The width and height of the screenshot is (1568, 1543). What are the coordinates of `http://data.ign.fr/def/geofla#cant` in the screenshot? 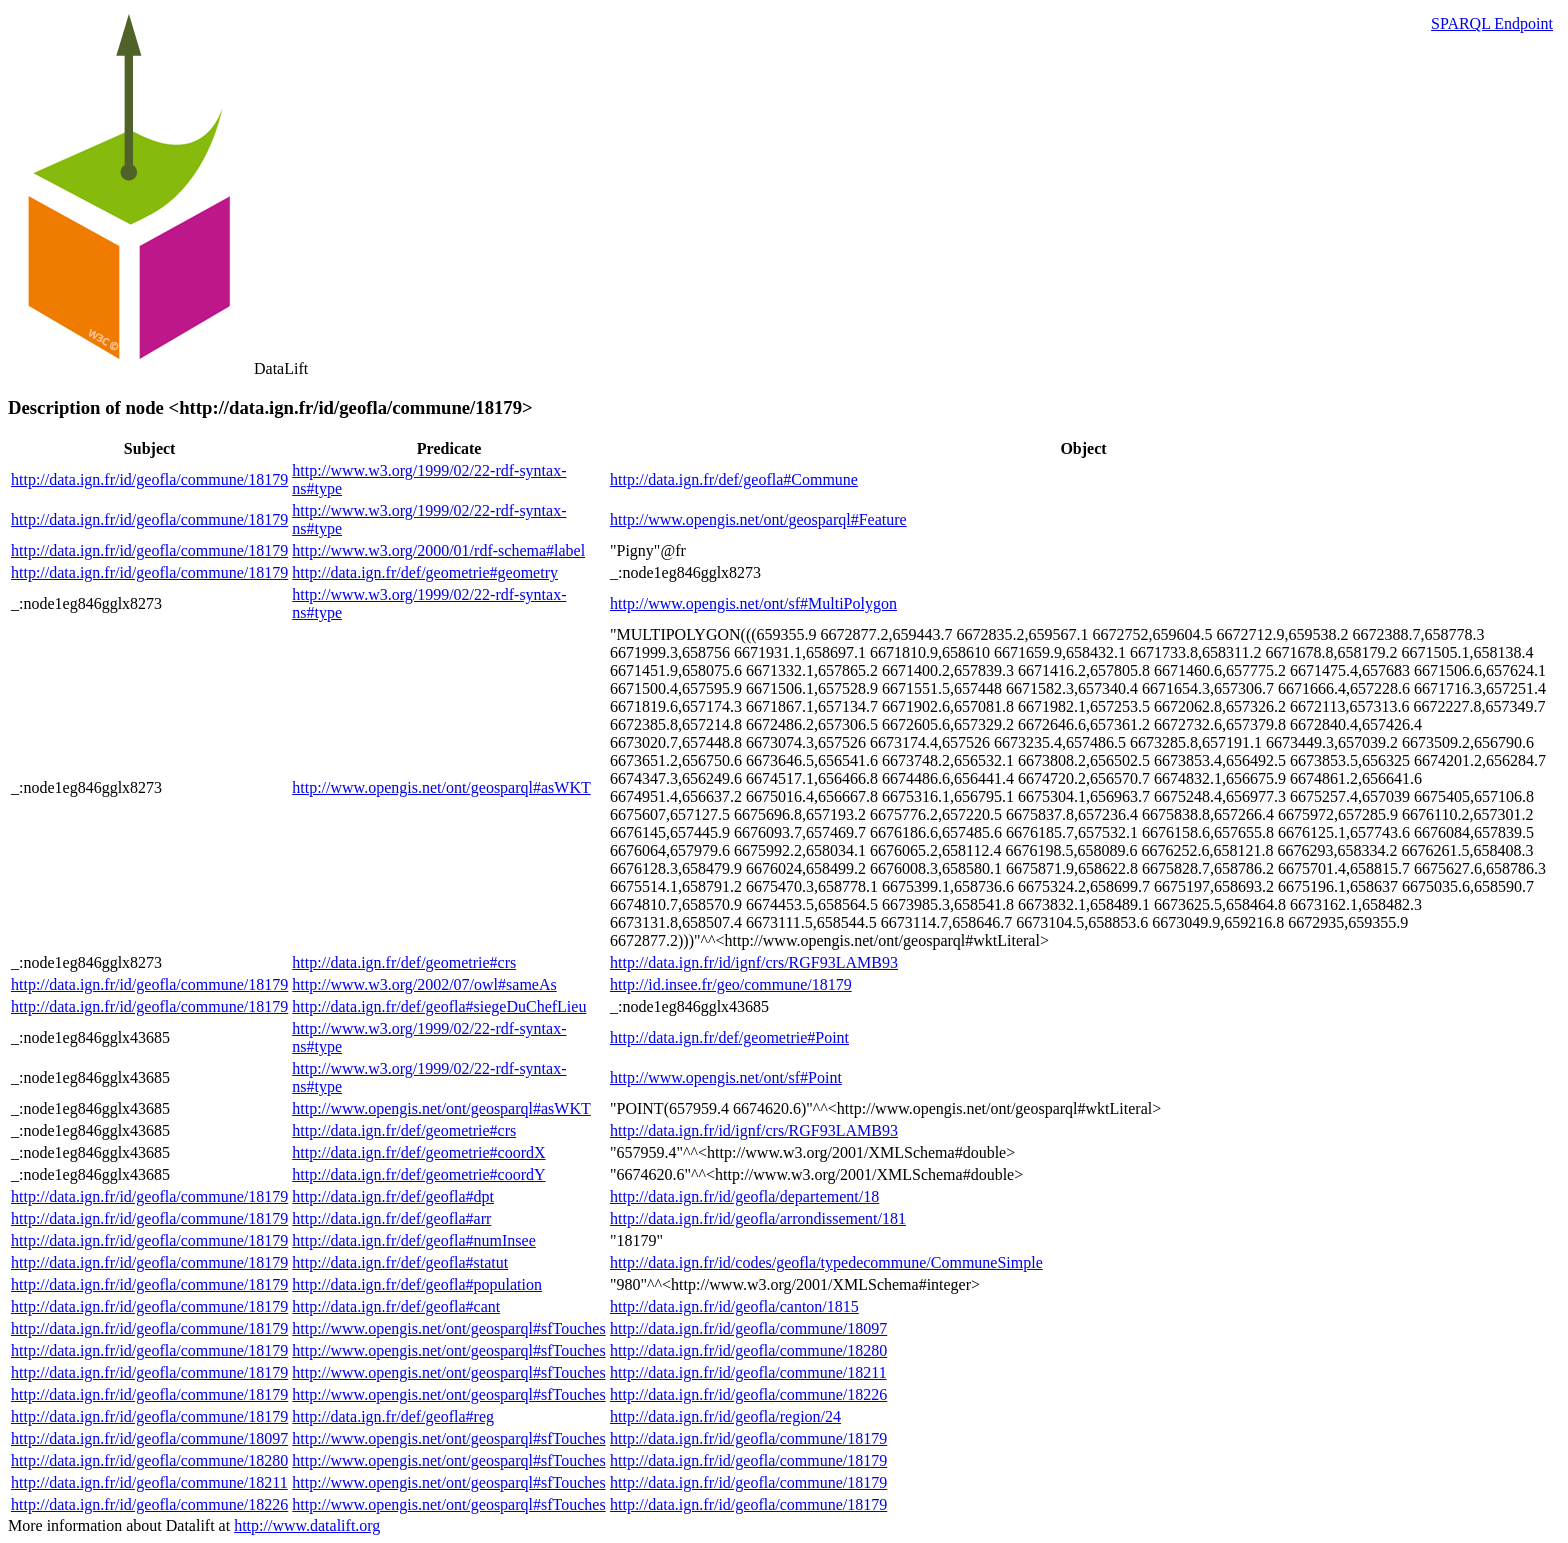 It's located at (396, 1306).